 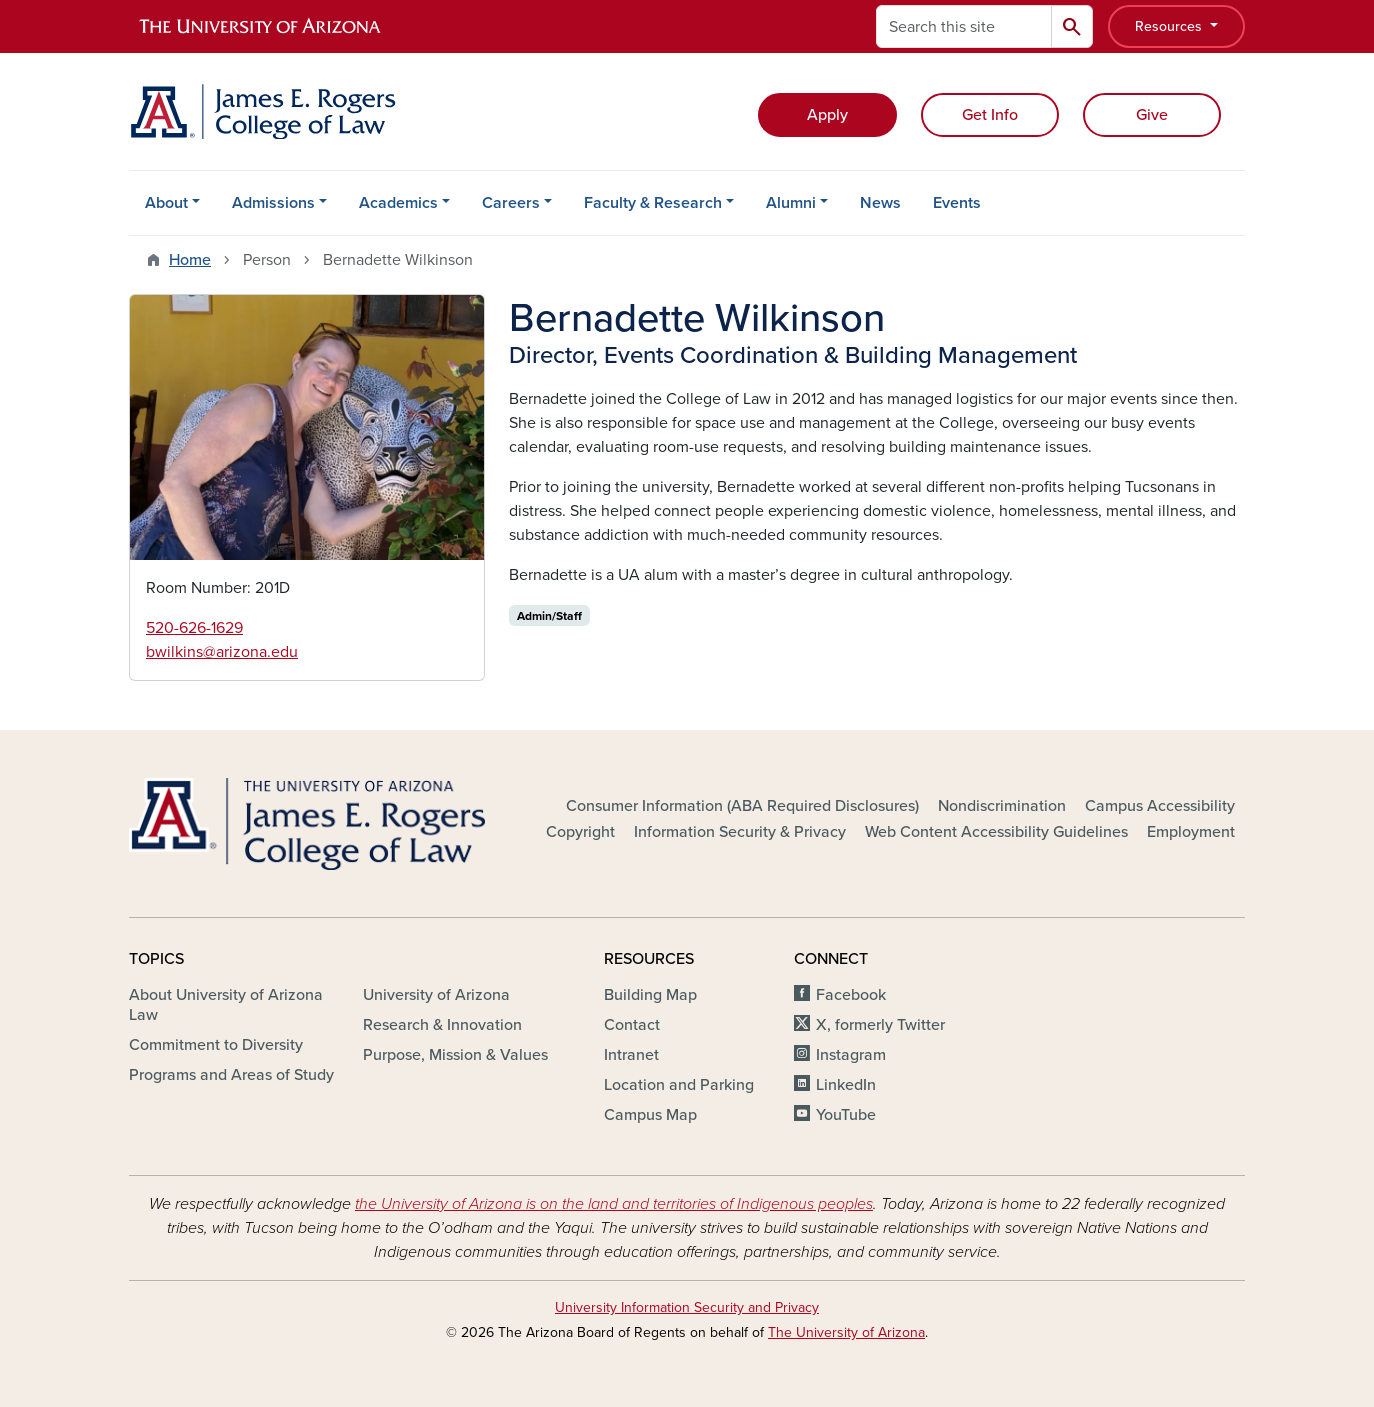 I want to click on News, so click(x=880, y=203).